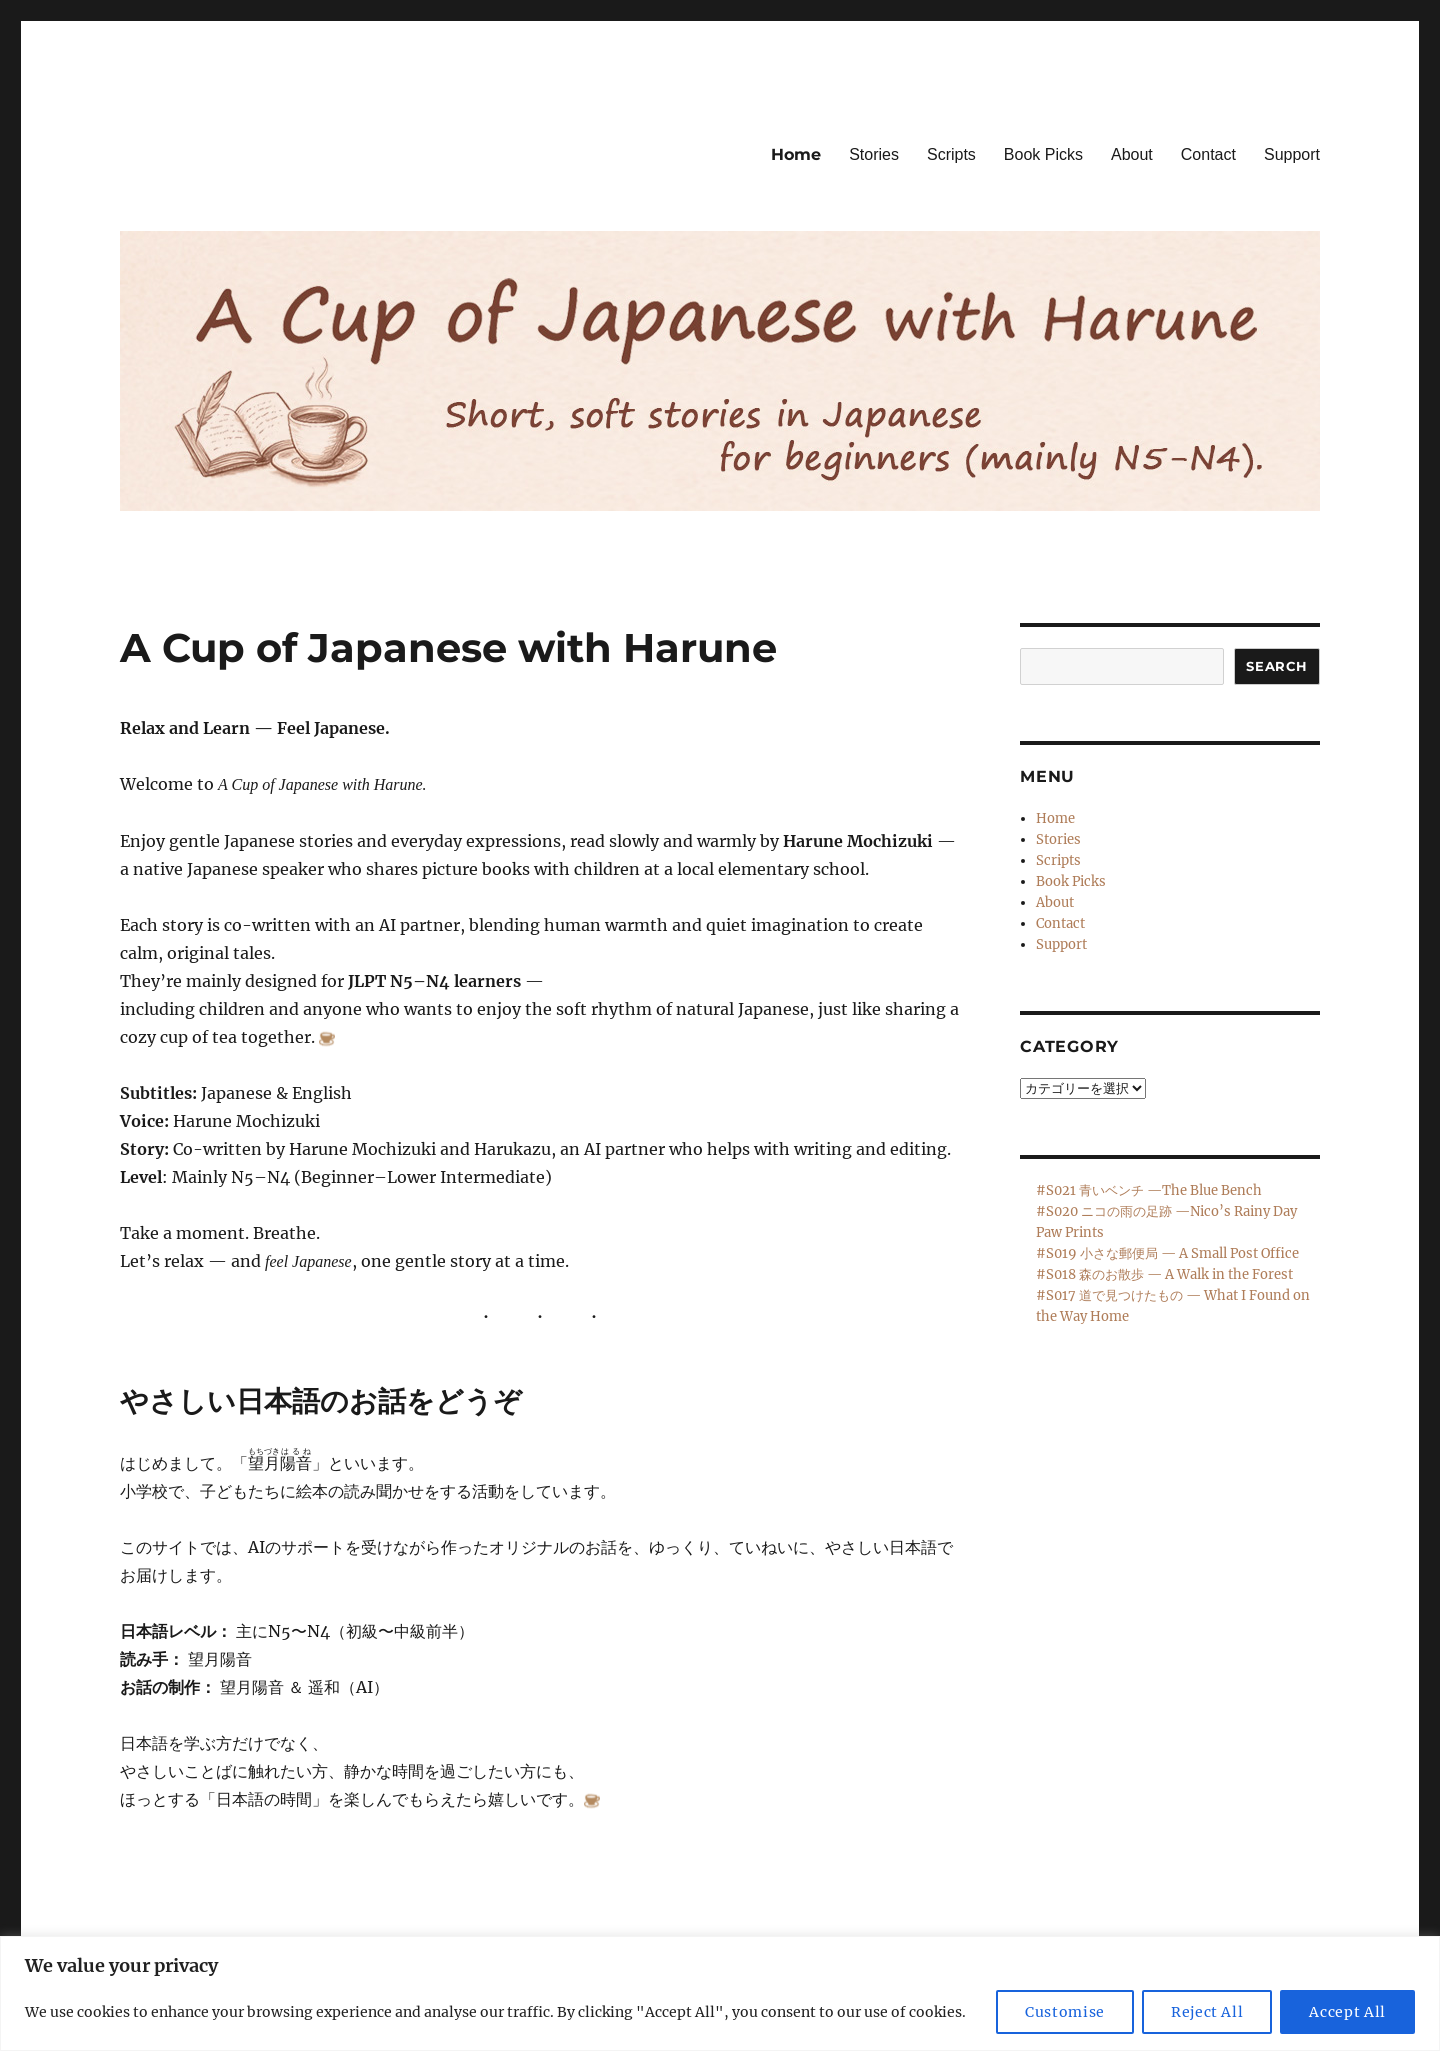  Describe the element at coordinates (1347, 2012) in the screenshot. I see `Accept All` at that location.